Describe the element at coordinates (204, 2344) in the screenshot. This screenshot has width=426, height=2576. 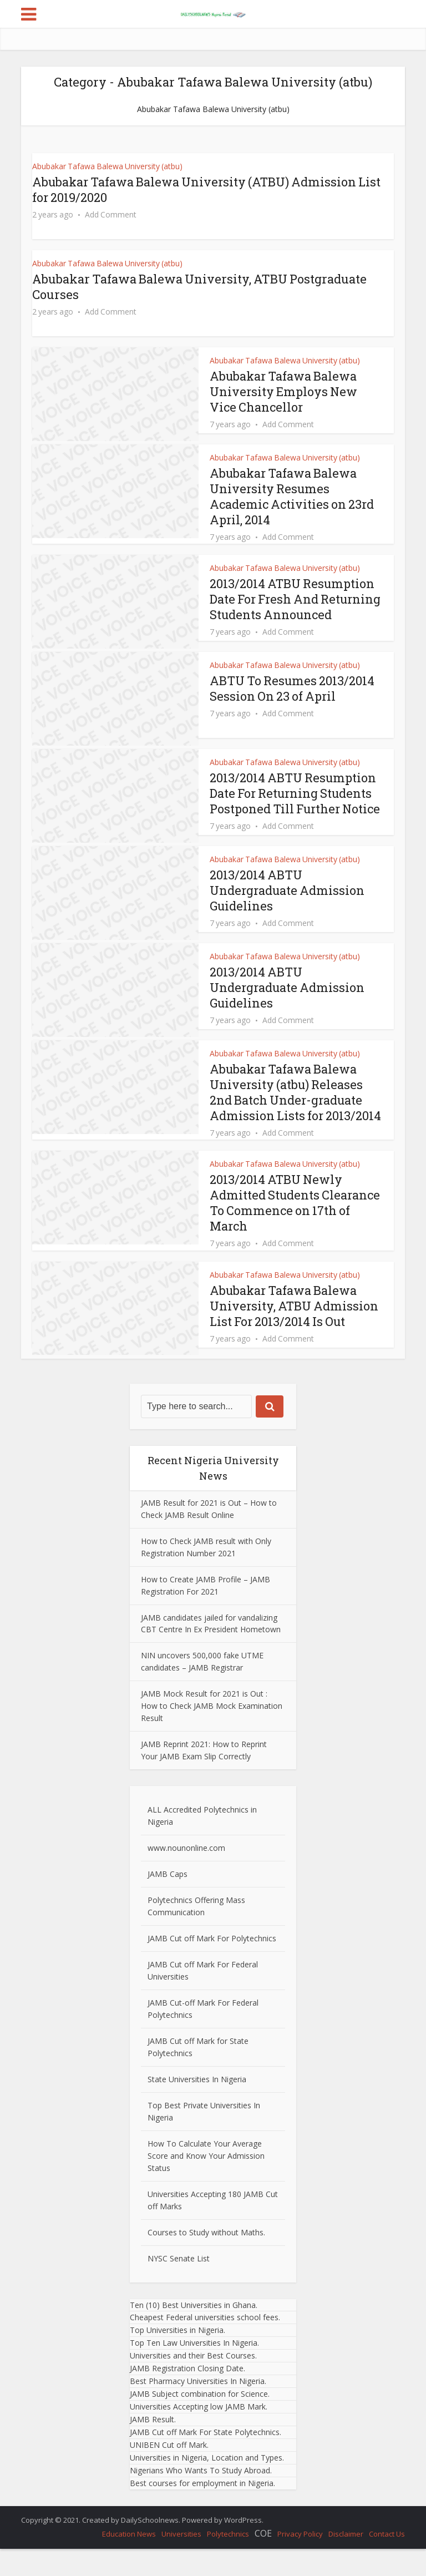
I see `Cheapest Federal universities school fees` at that location.